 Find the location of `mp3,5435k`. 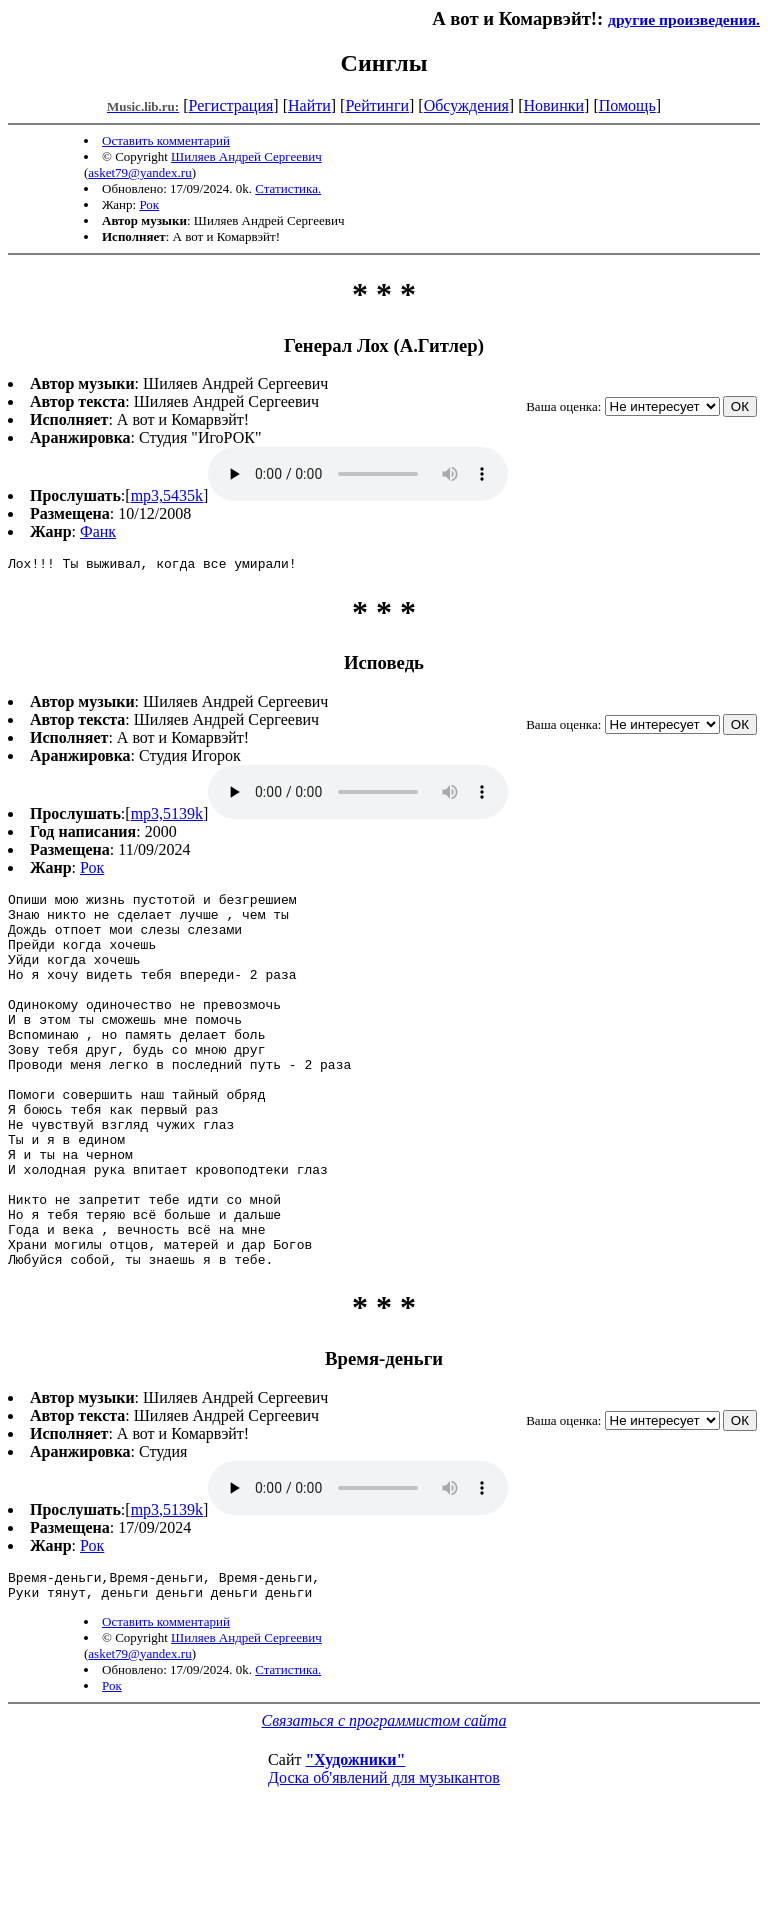

mp3,5435k is located at coordinates (167, 495).